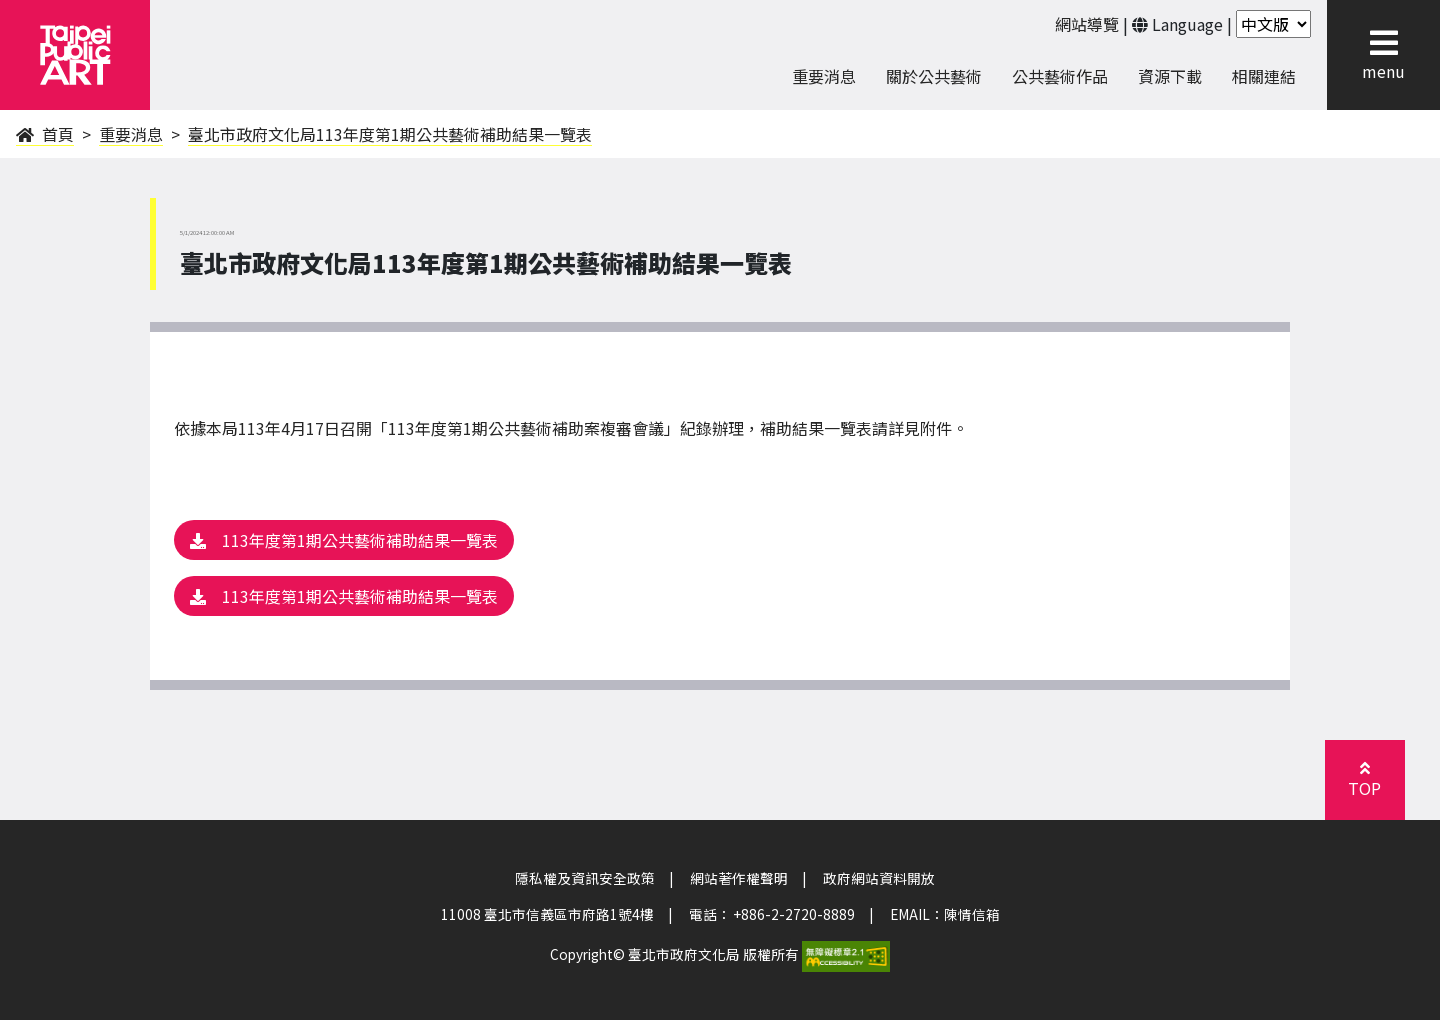 This screenshot has width=1440, height=1020. I want to click on Language, so click(1187, 24).